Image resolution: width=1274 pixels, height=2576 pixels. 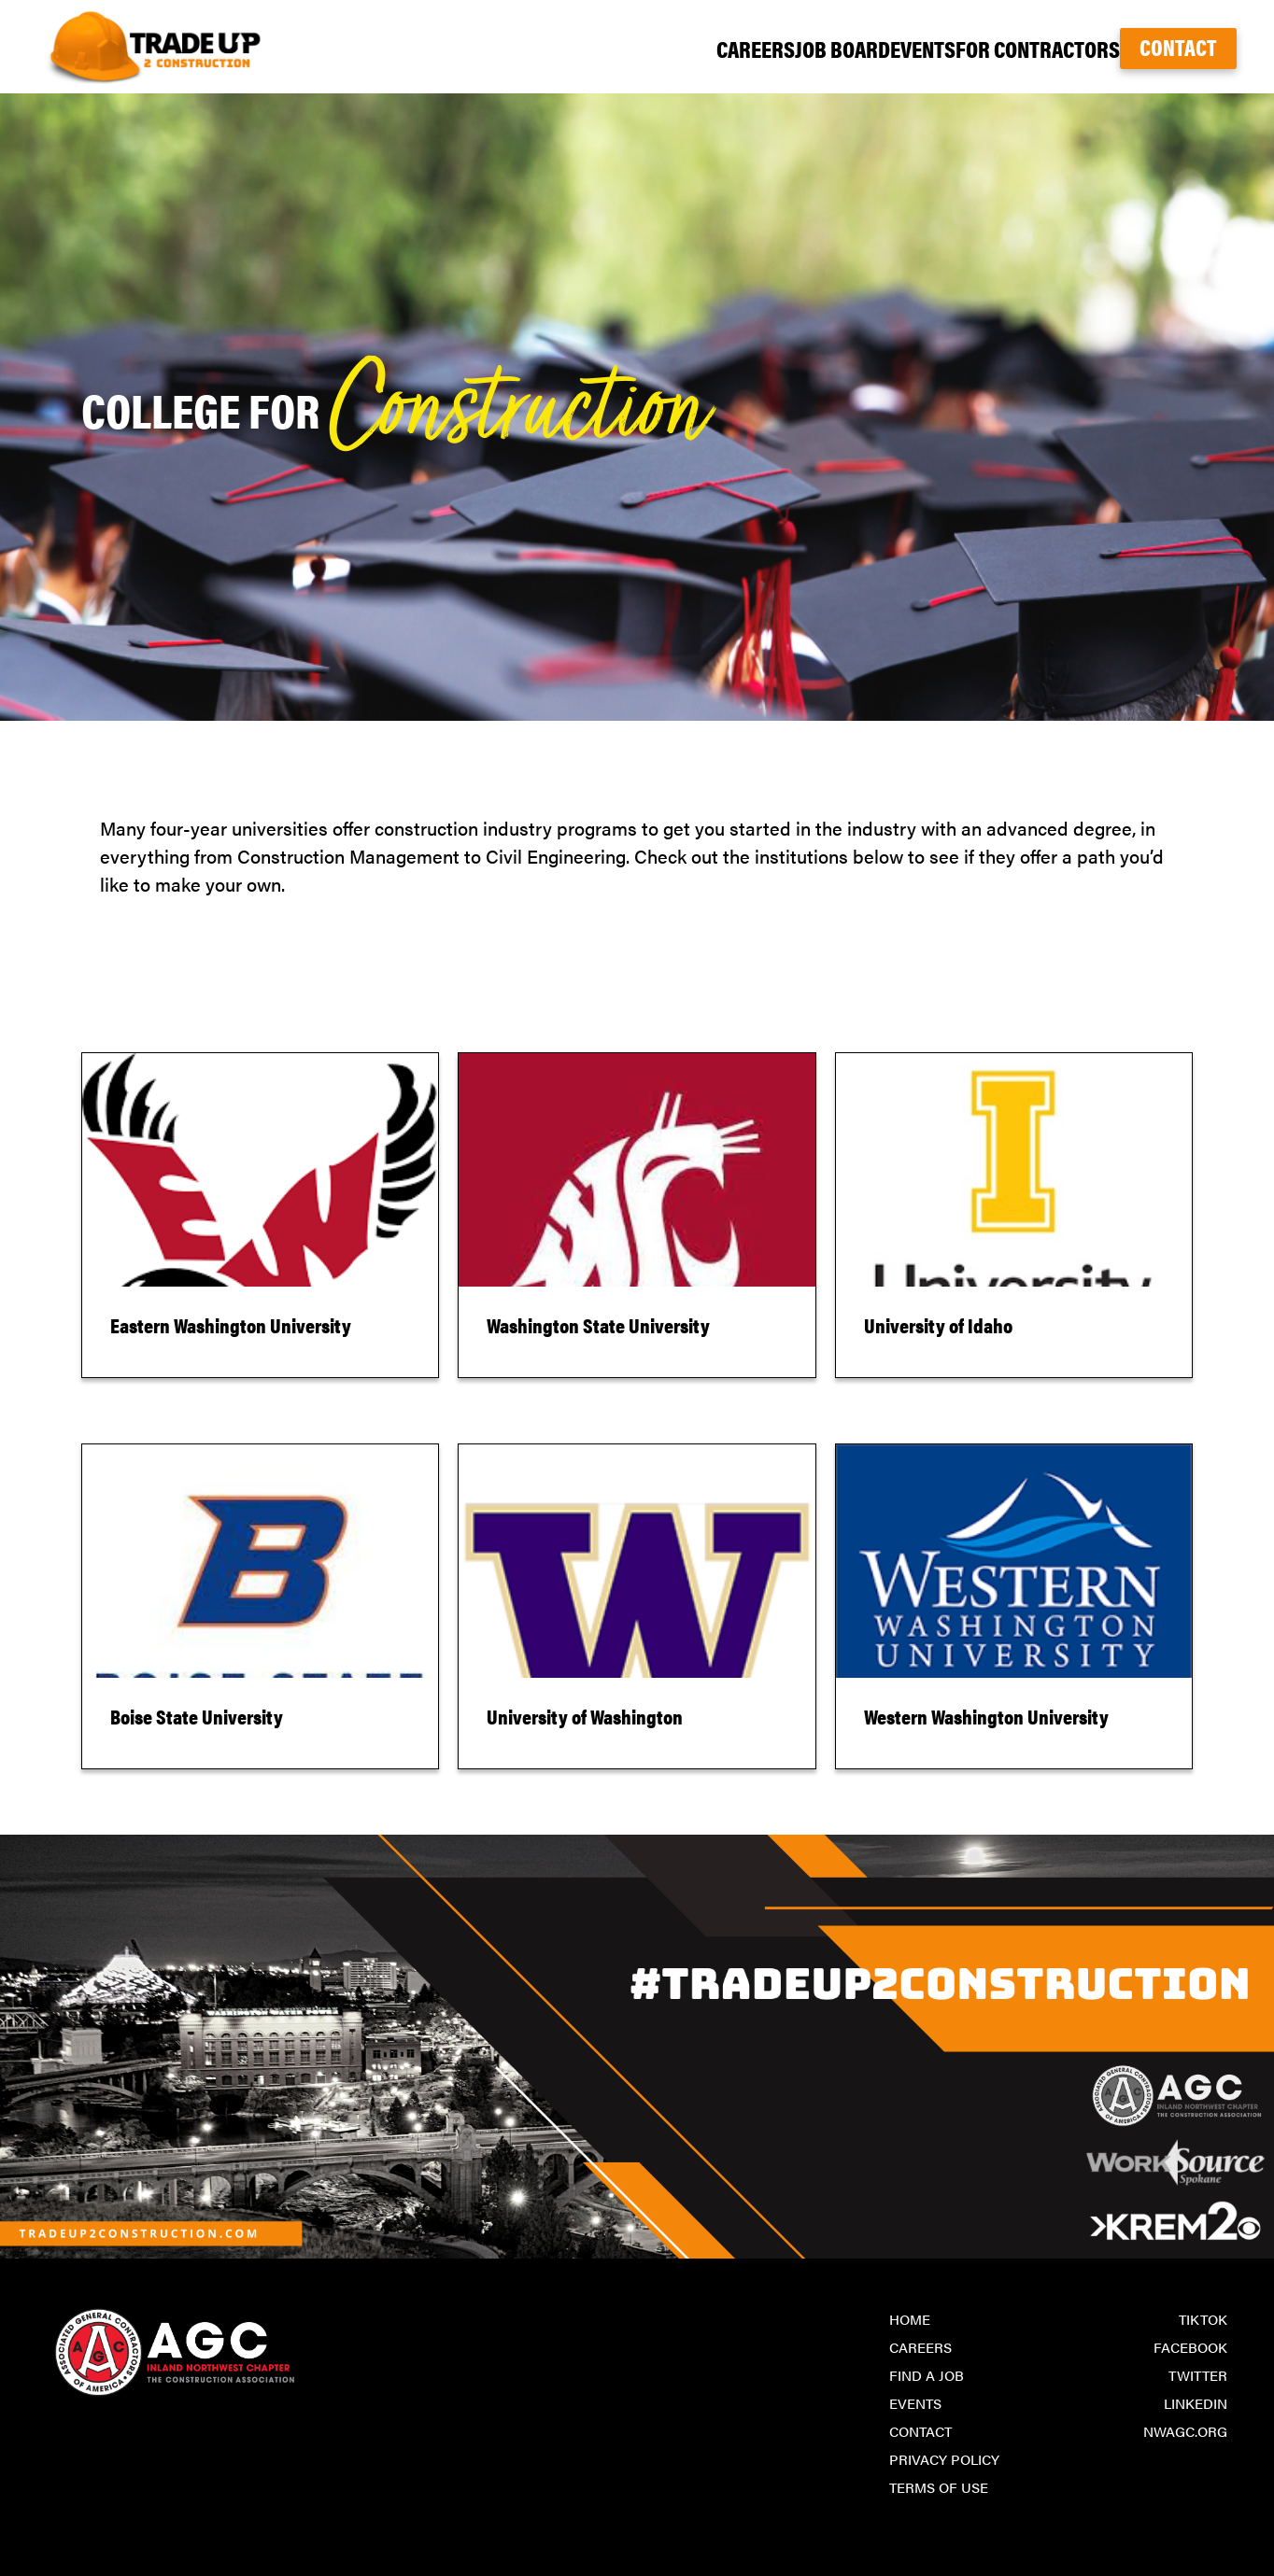 What do you see at coordinates (1190, 2347) in the screenshot?
I see `Facebook` at bounding box center [1190, 2347].